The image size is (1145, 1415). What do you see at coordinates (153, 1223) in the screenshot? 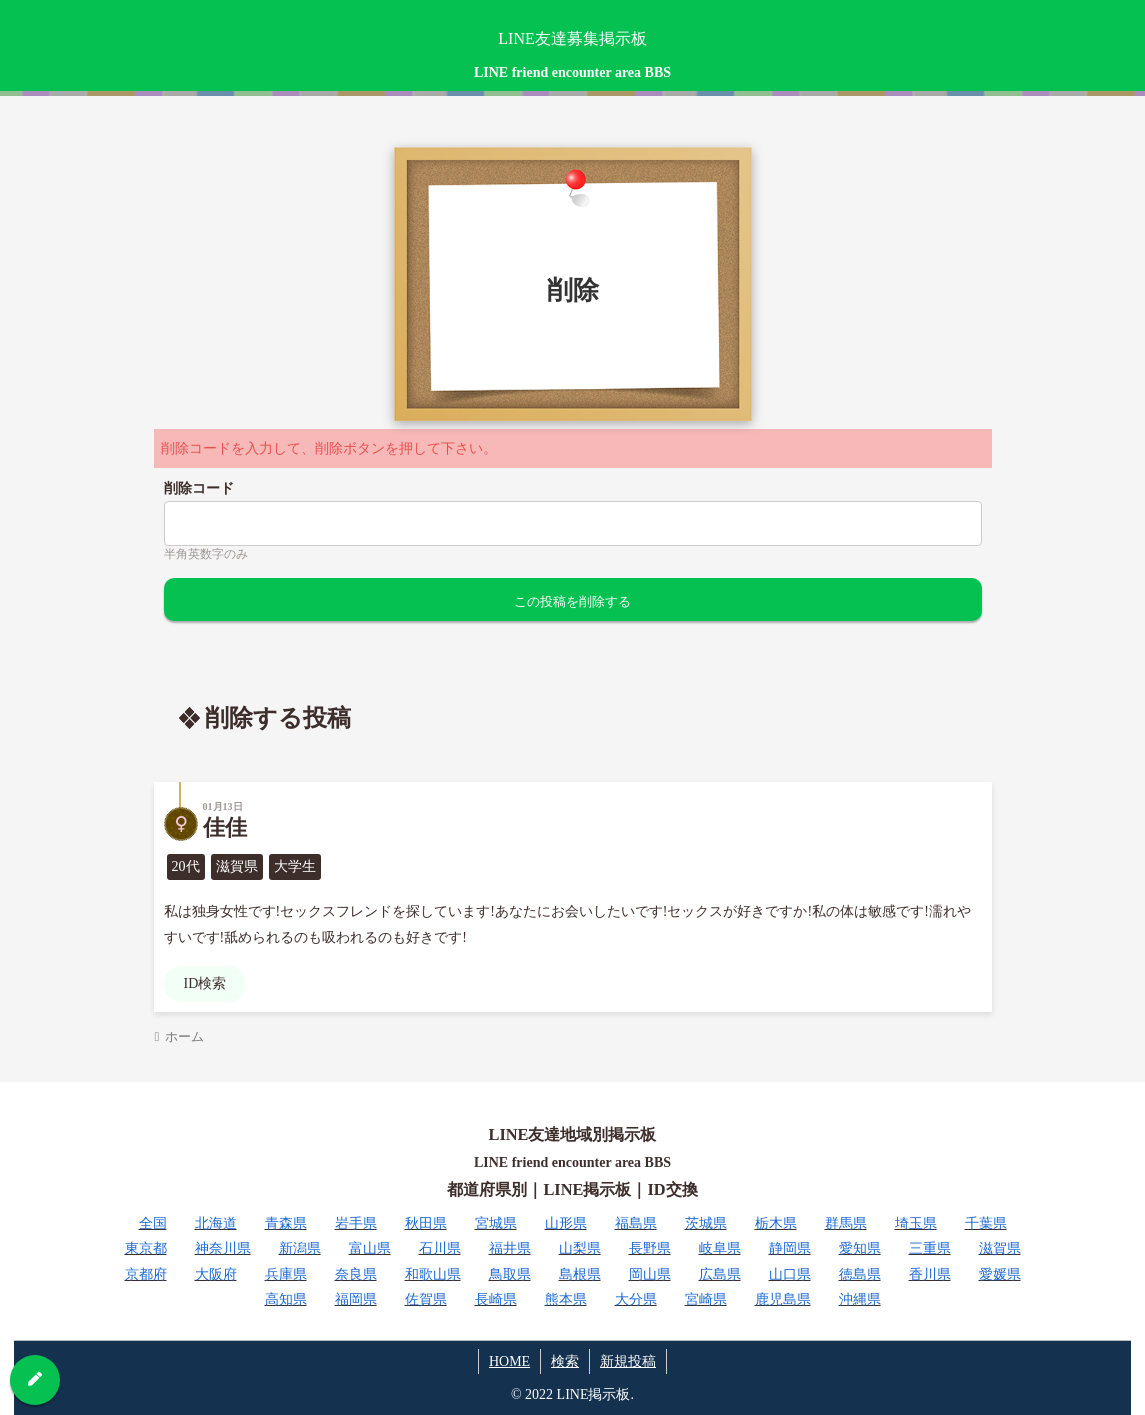
I see `全国` at bounding box center [153, 1223].